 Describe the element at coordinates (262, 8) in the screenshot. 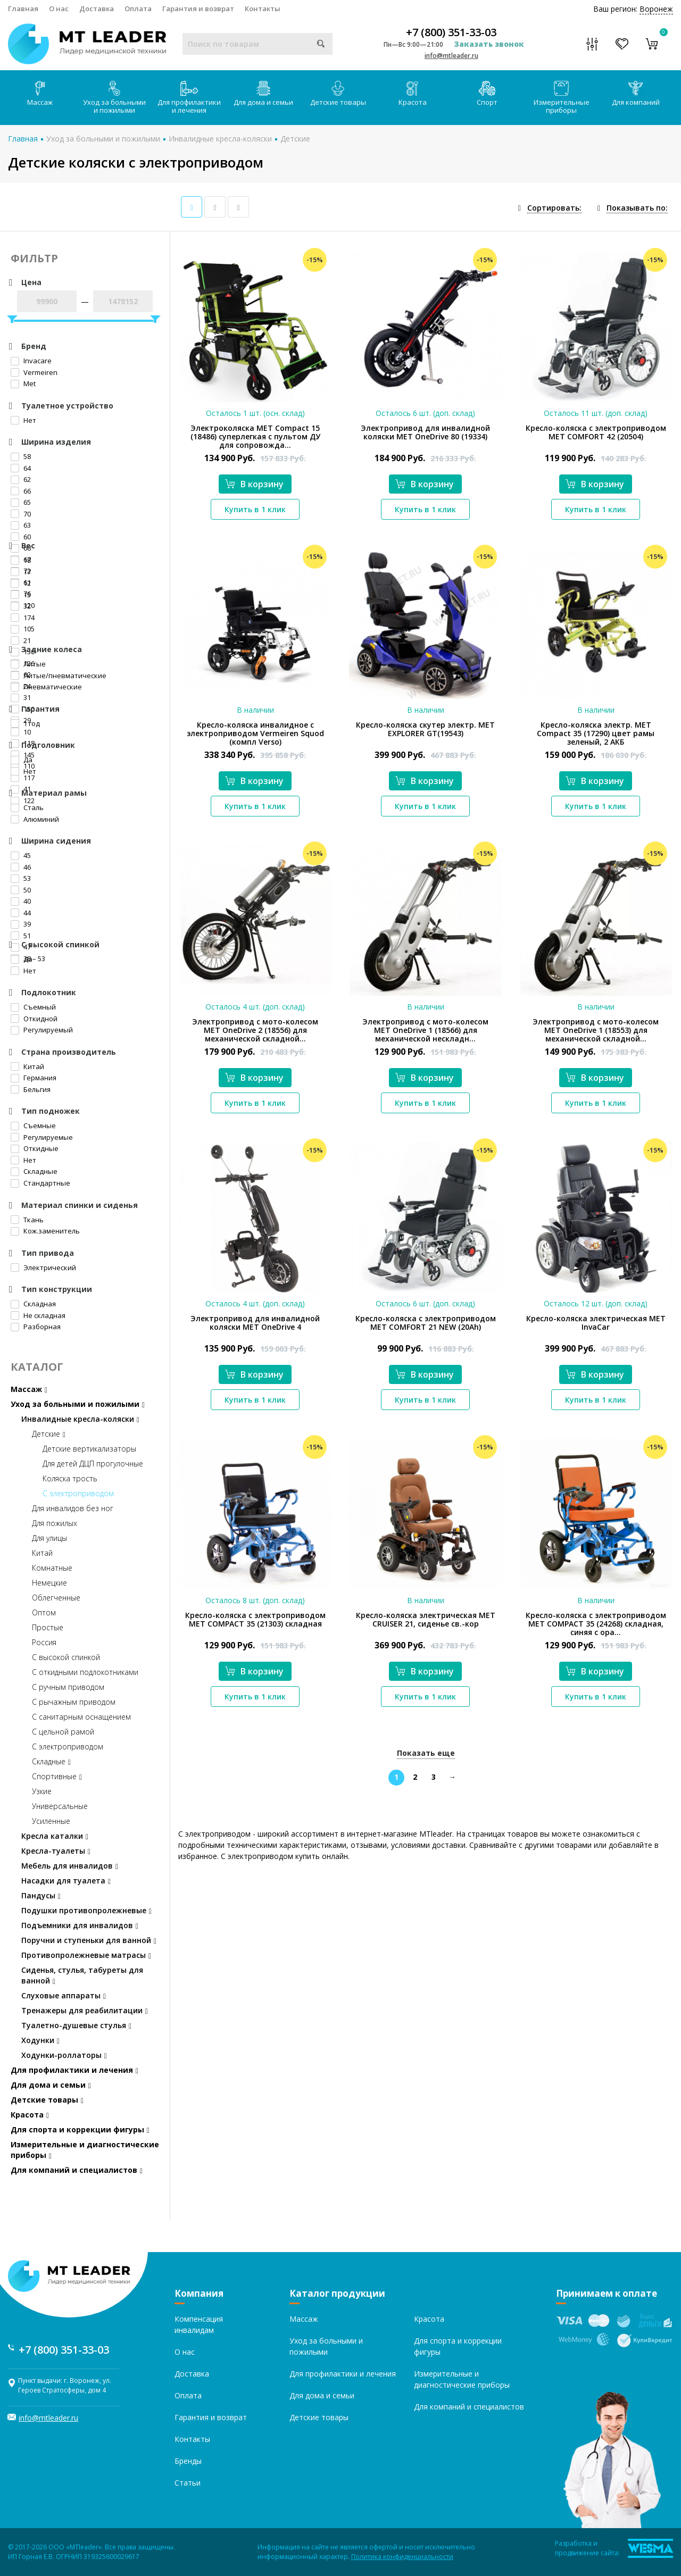

I see `Контакты` at that location.